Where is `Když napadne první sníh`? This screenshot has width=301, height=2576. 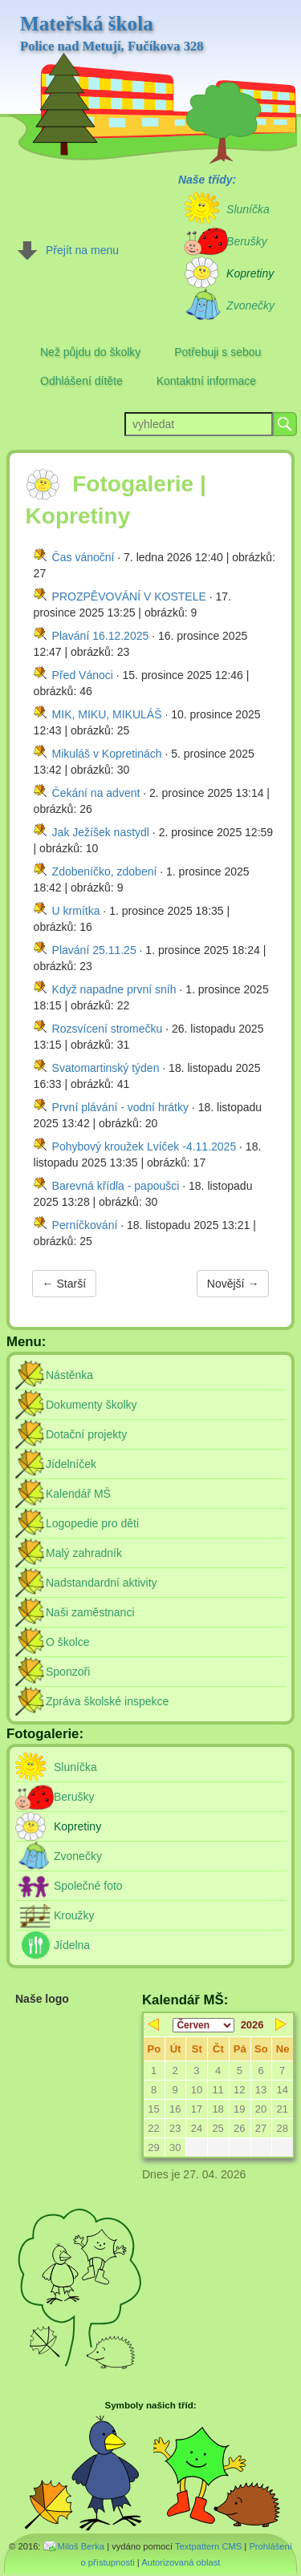 Když napadne první sníh is located at coordinates (114, 989).